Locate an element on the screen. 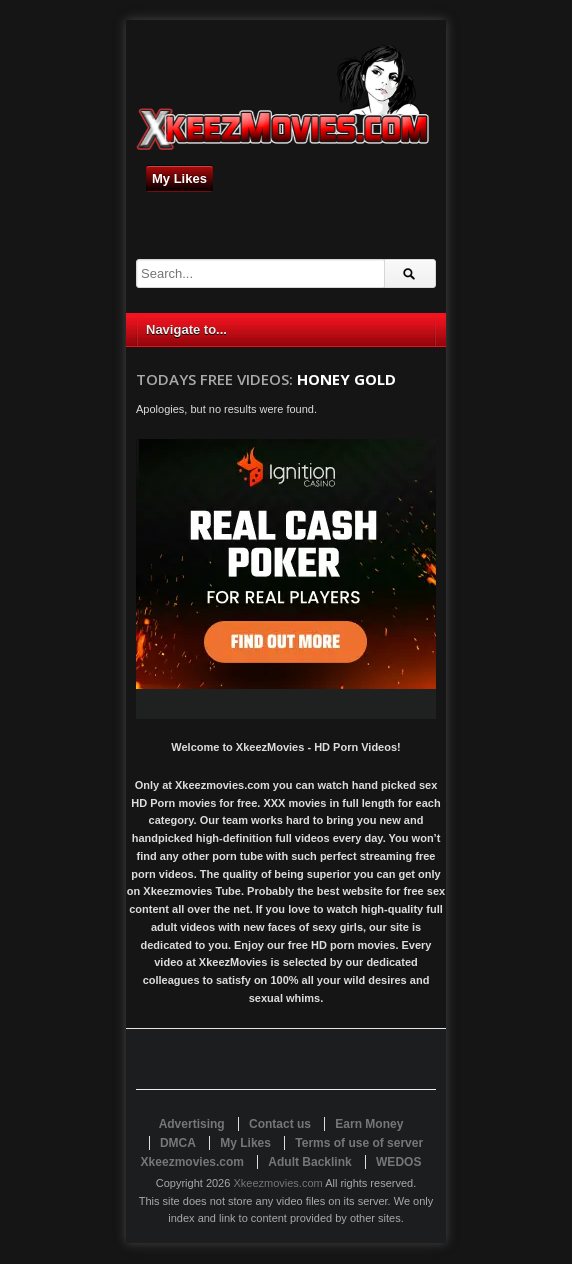 The width and height of the screenshot is (572, 1264). Adult Backlink is located at coordinates (309, 1162).